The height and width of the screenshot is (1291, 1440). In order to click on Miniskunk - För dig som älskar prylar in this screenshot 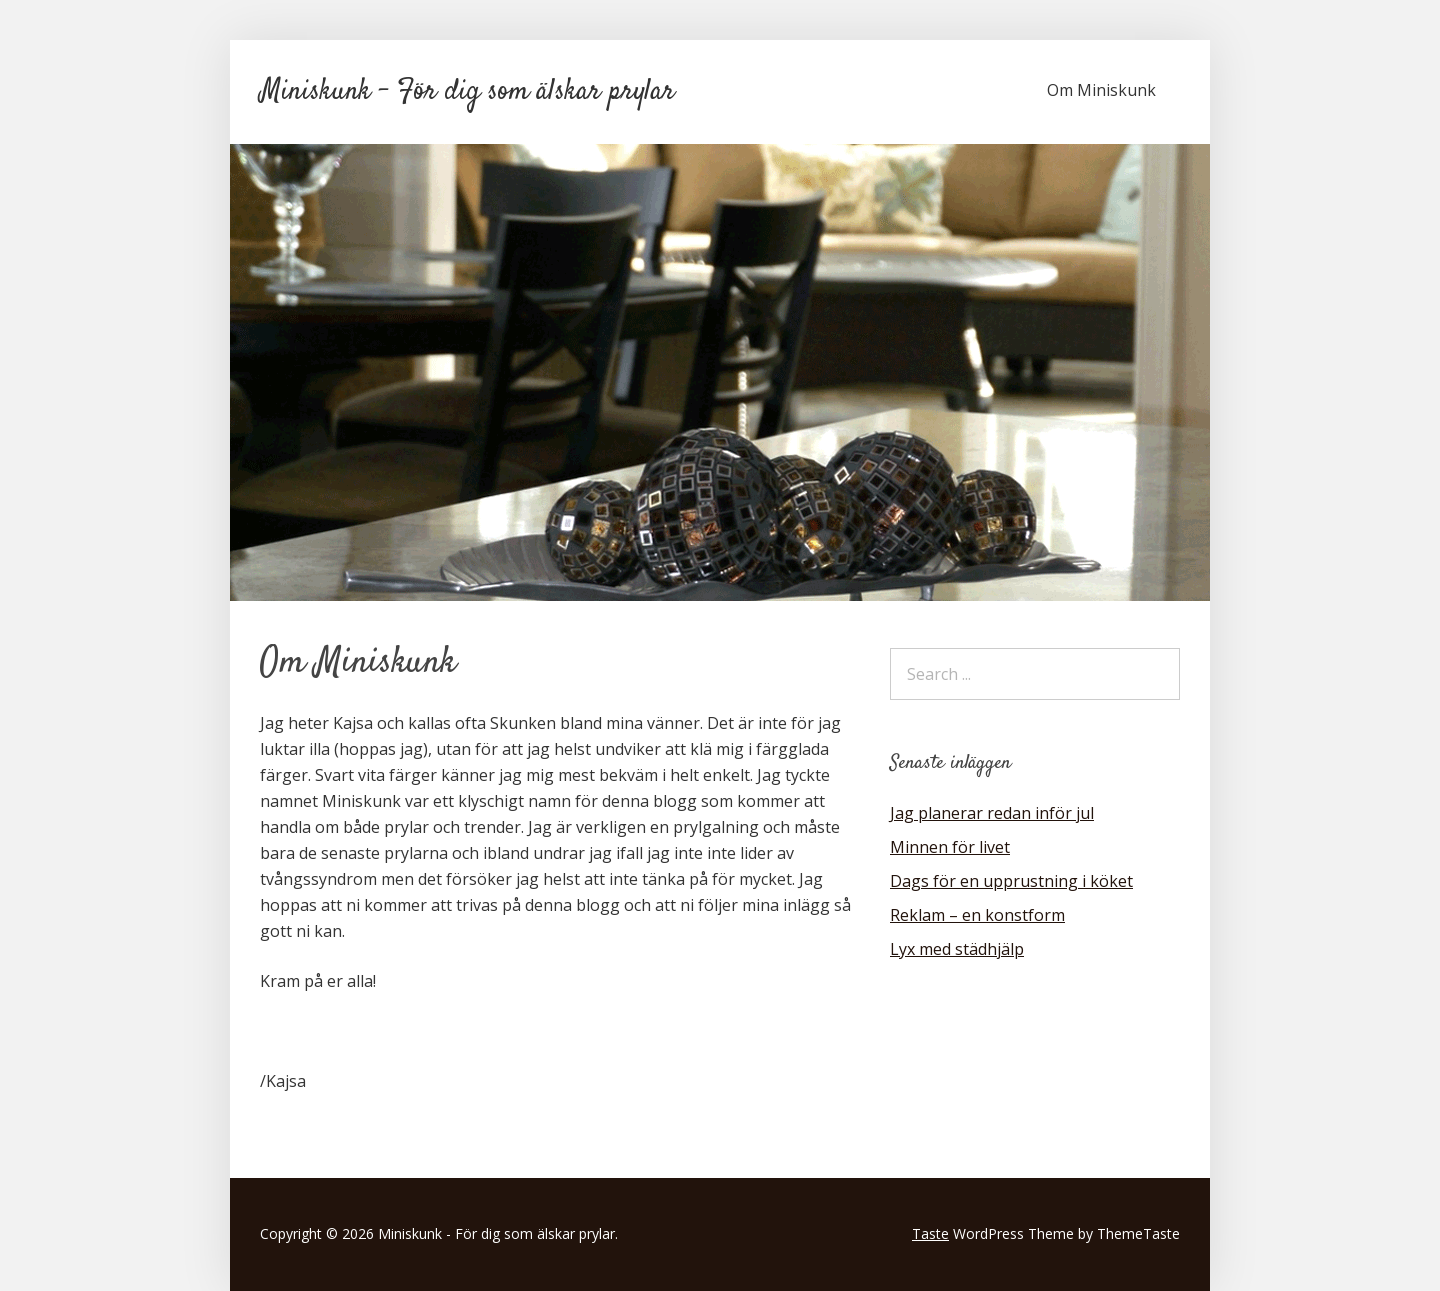, I will do `click(467, 92)`.